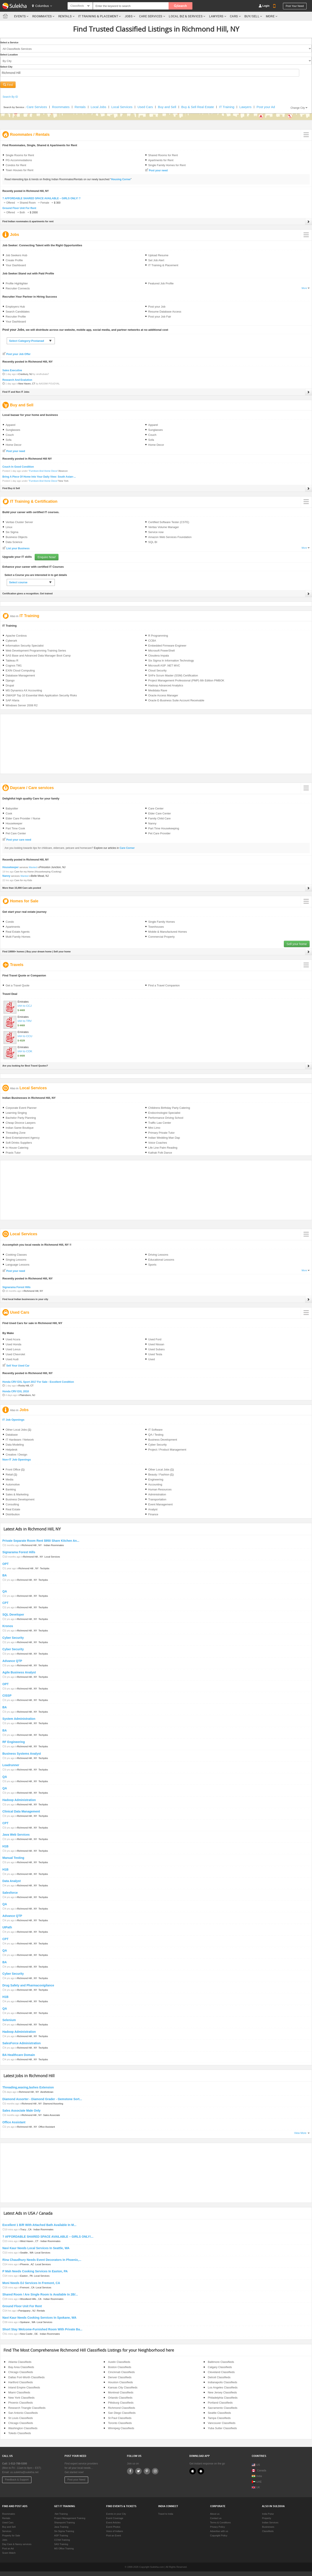 This screenshot has width=312, height=2576. I want to click on Information Security Specialist, so click(25, 645).